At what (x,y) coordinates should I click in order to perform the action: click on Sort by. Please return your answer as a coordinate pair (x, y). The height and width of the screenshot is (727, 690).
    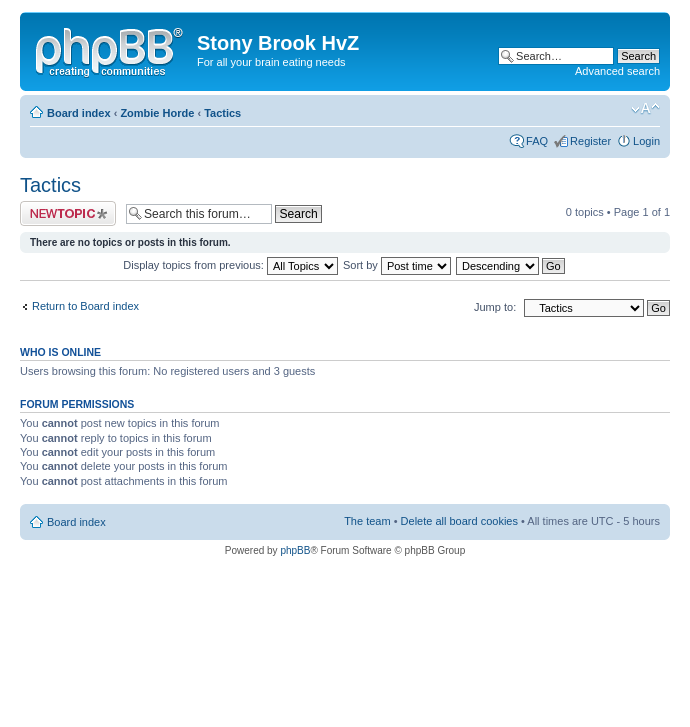
    Looking at the image, I should click on (397, 265).